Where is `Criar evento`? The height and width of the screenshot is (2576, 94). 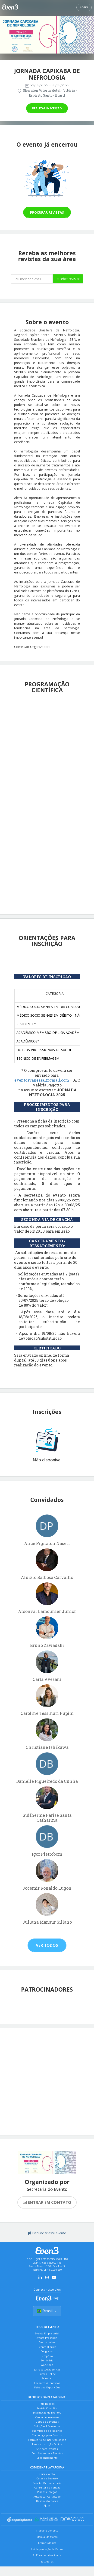
Criar evento is located at coordinates (47, 2474).